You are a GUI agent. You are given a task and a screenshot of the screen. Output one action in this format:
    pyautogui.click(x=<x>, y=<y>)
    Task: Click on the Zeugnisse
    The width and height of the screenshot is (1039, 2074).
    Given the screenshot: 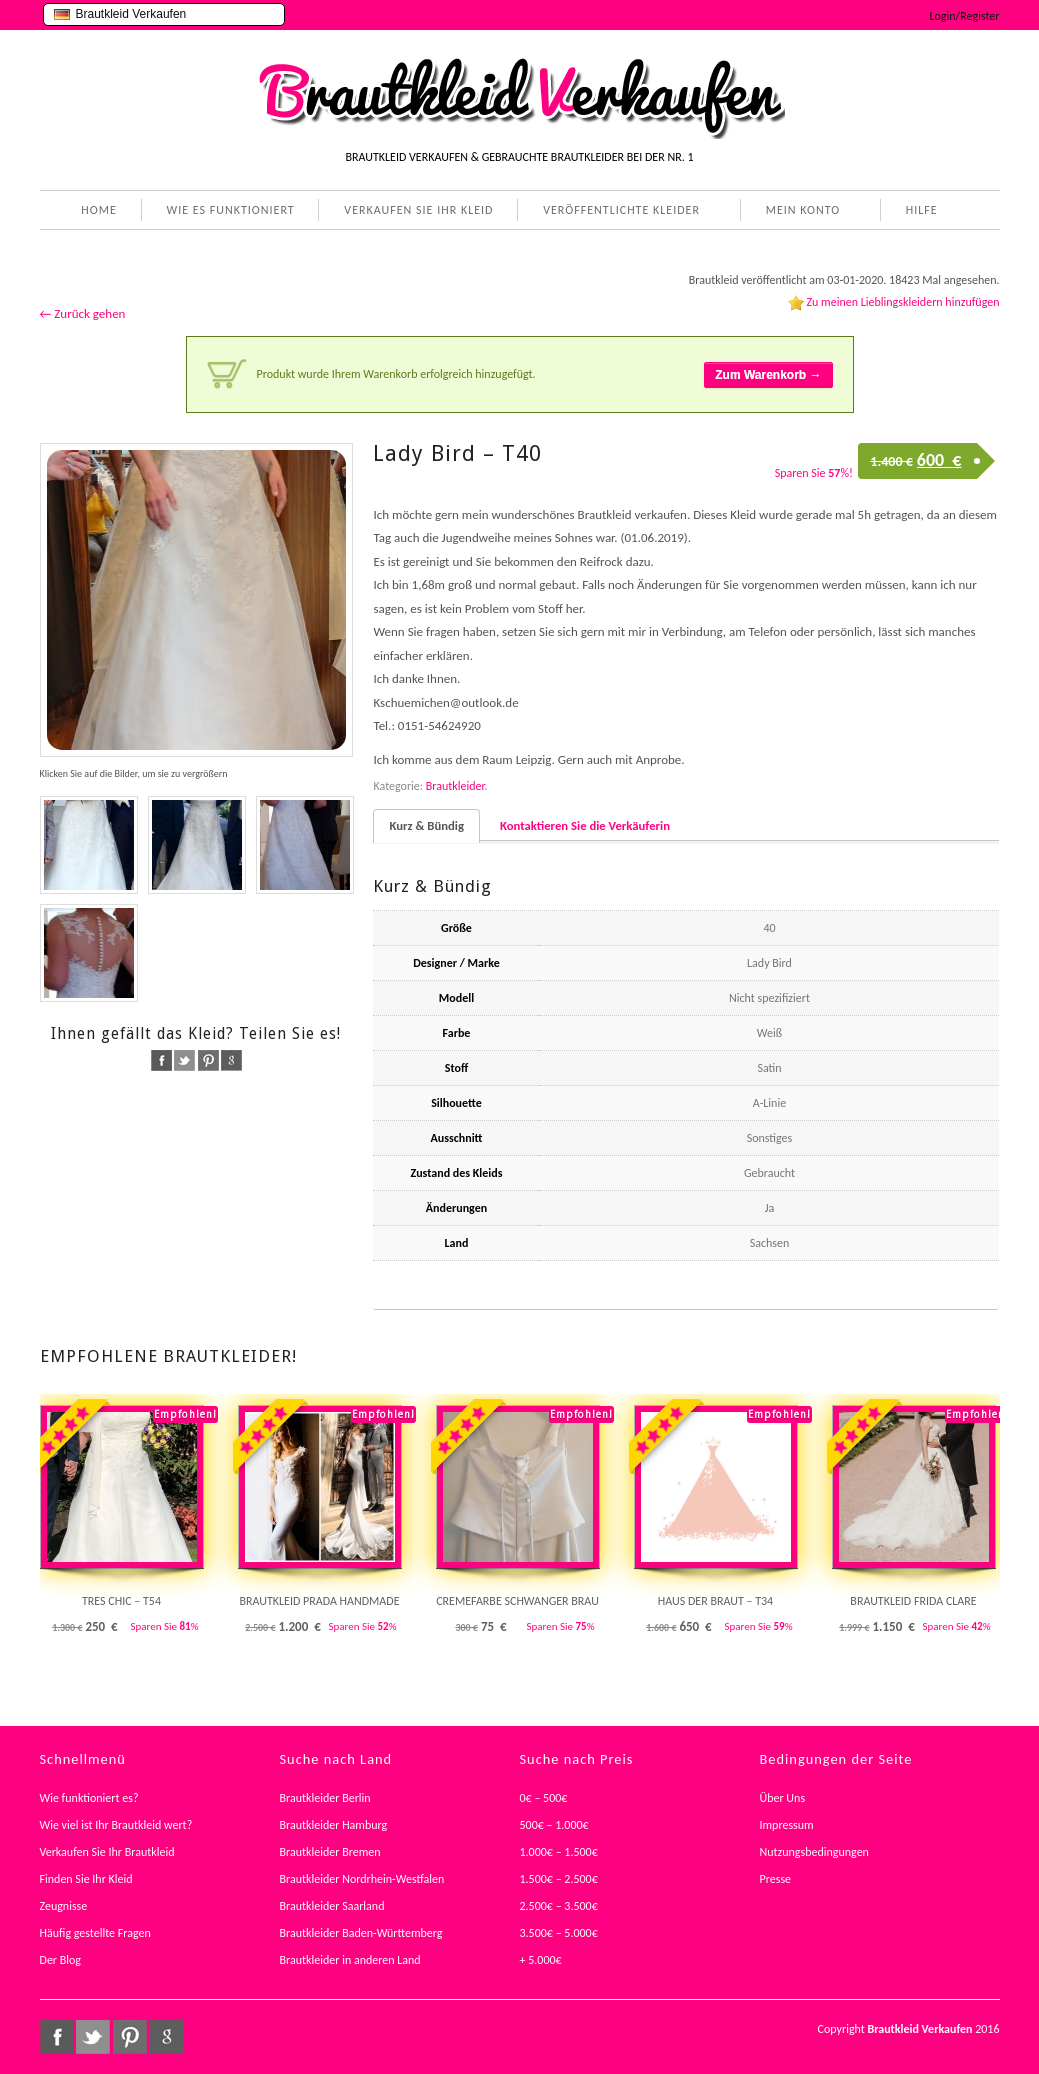 What is the action you would take?
    pyautogui.click(x=64, y=1906)
    